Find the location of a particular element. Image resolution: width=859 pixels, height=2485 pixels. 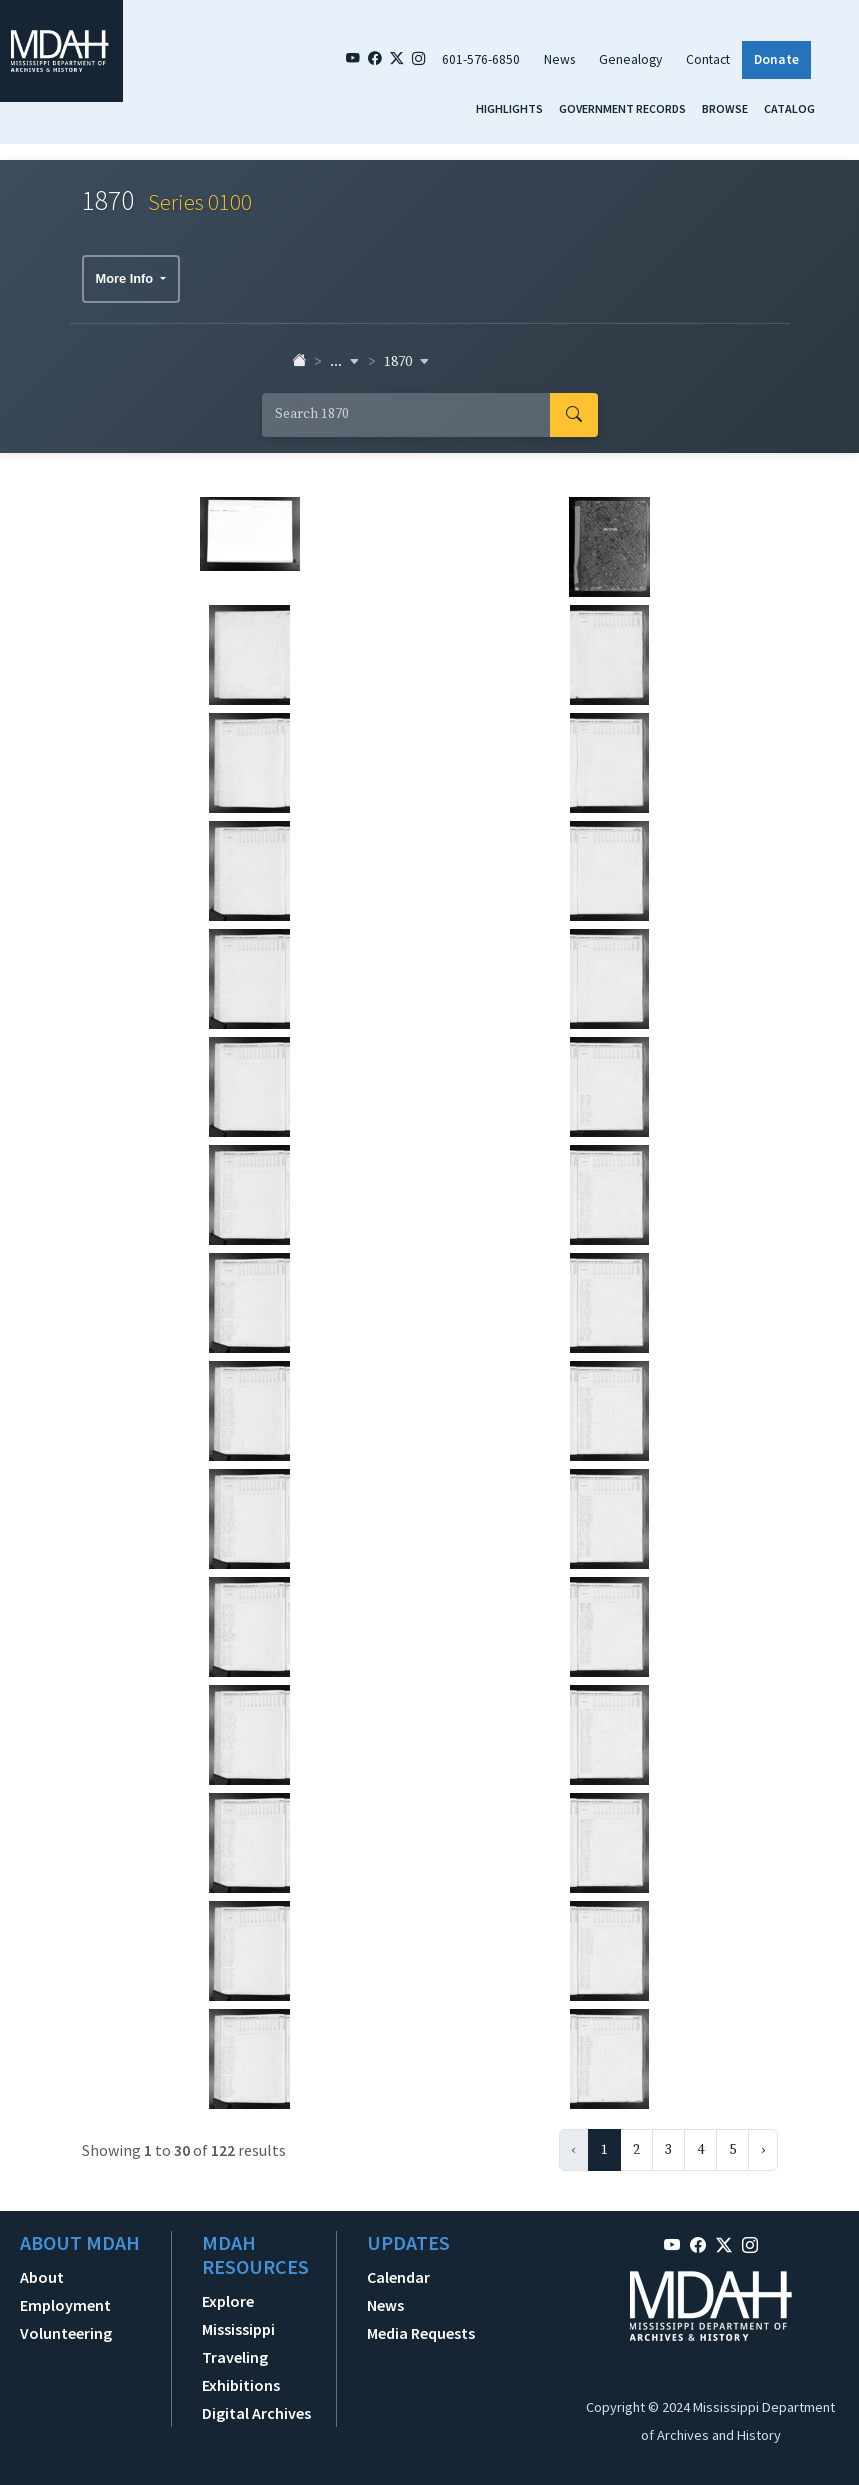

... [button] is located at coordinates (345, 362).